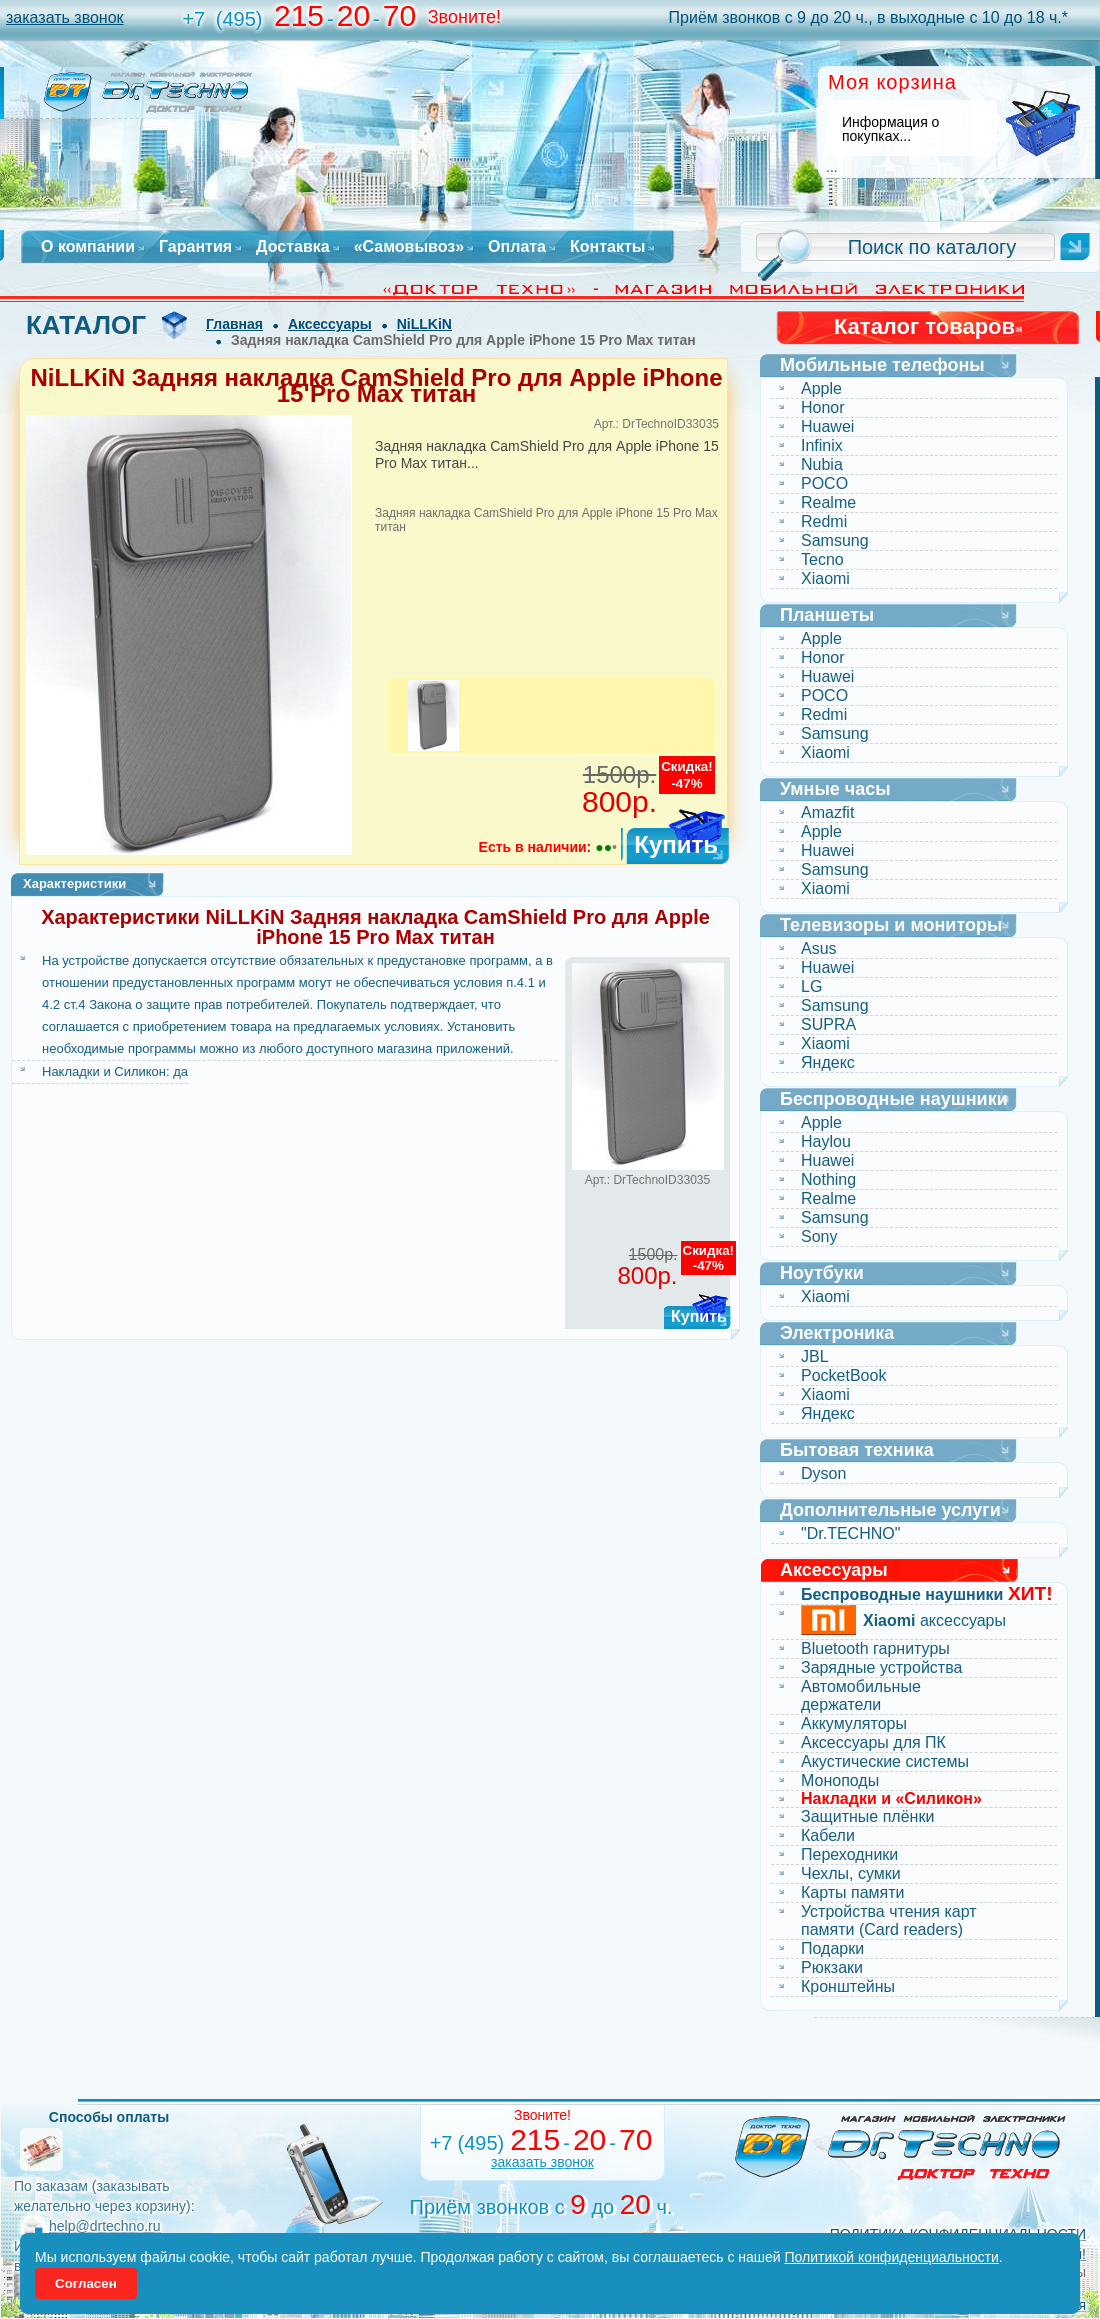  I want to click on Устройства чтения карт памяти (Card readers), so click(889, 1920).